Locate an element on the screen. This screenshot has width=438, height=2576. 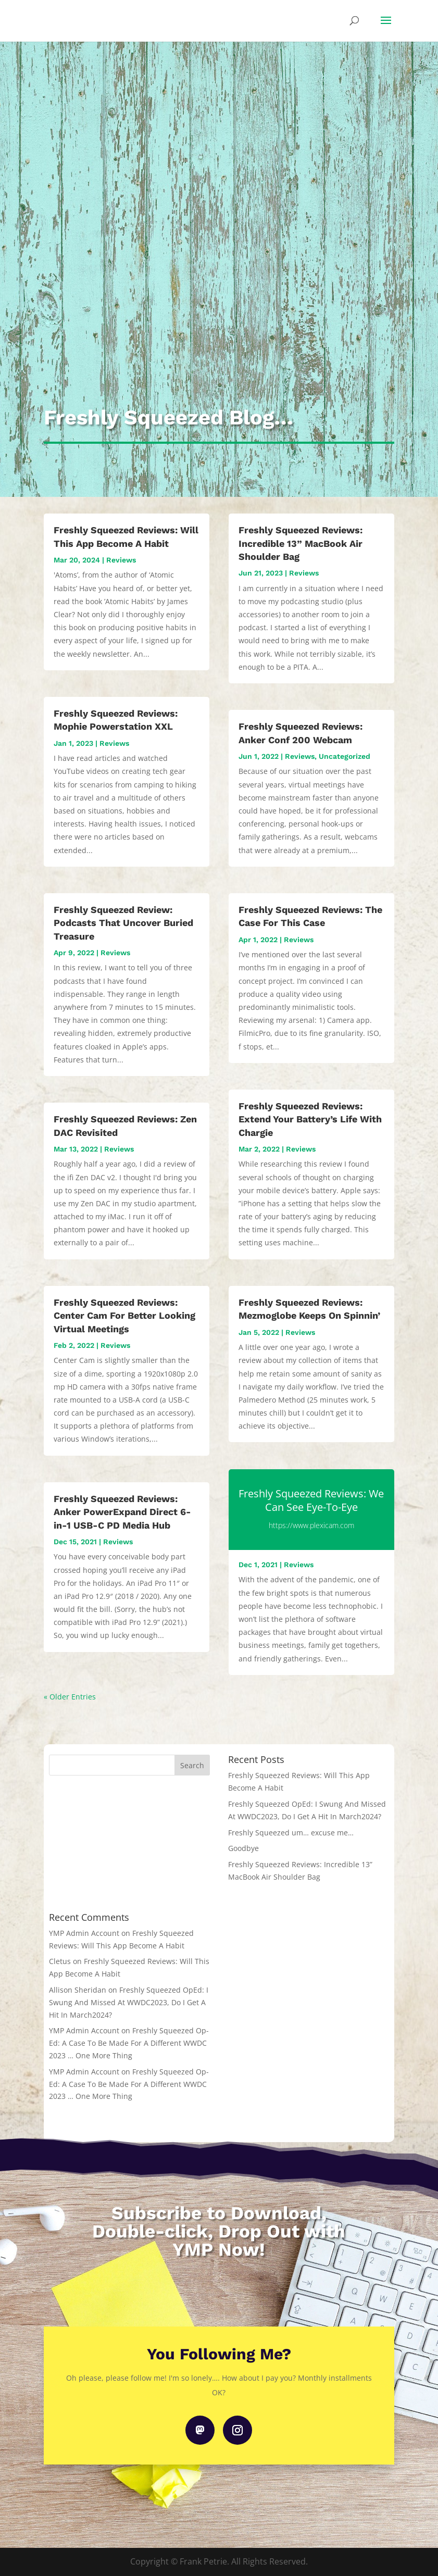
Reviews is located at coordinates (121, 560).